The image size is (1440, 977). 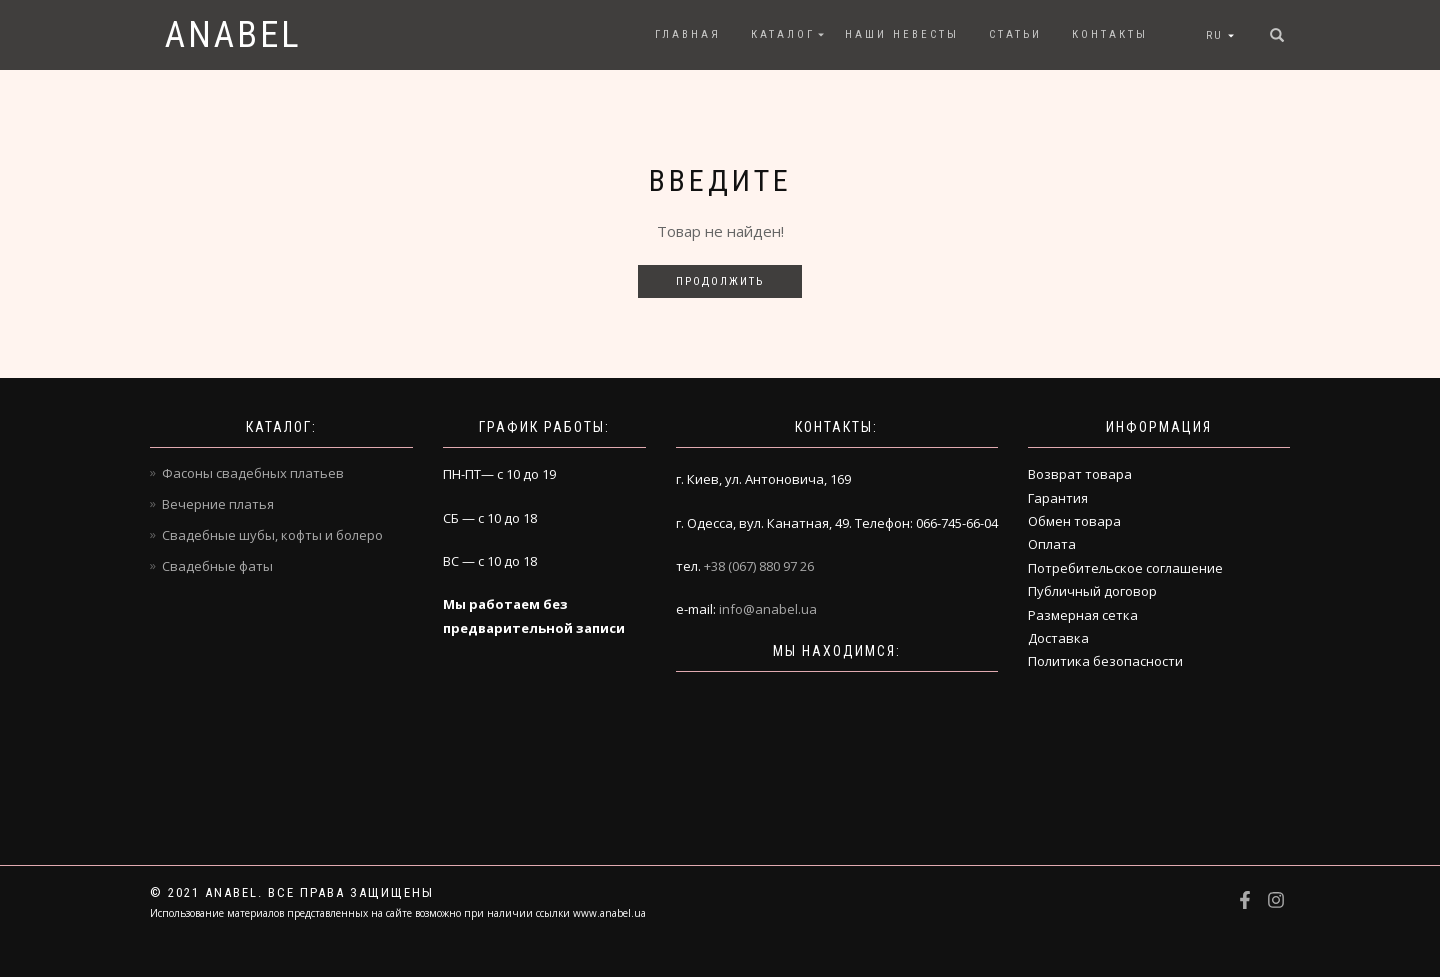 I want to click on Публичный договор, so click(x=1092, y=591).